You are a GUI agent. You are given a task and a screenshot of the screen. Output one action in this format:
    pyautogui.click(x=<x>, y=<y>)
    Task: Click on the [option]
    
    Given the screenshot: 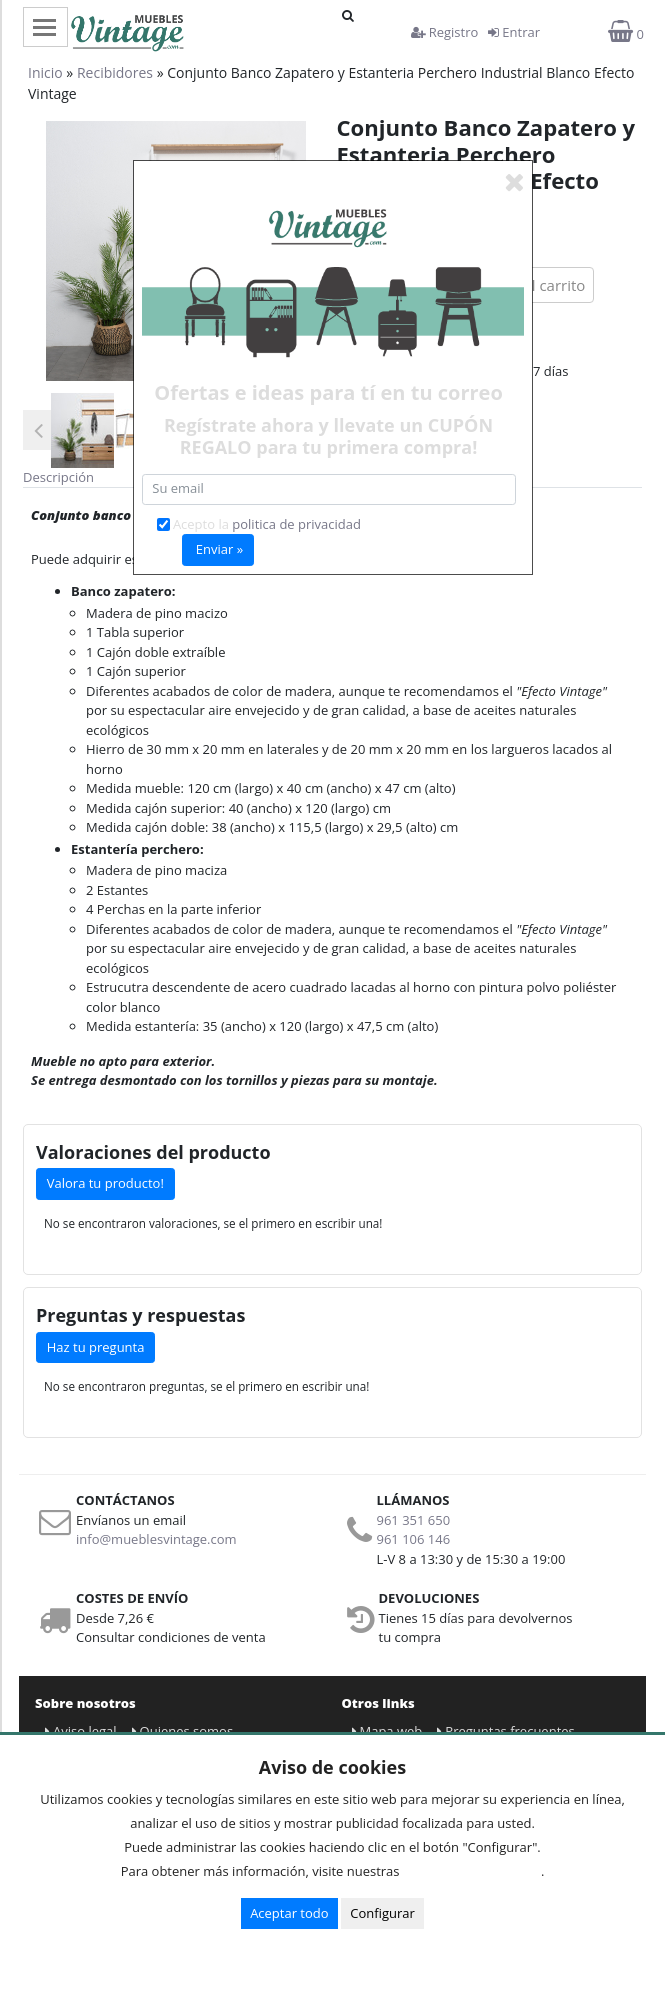 What is the action you would take?
    pyautogui.click(x=82, y=430)
    